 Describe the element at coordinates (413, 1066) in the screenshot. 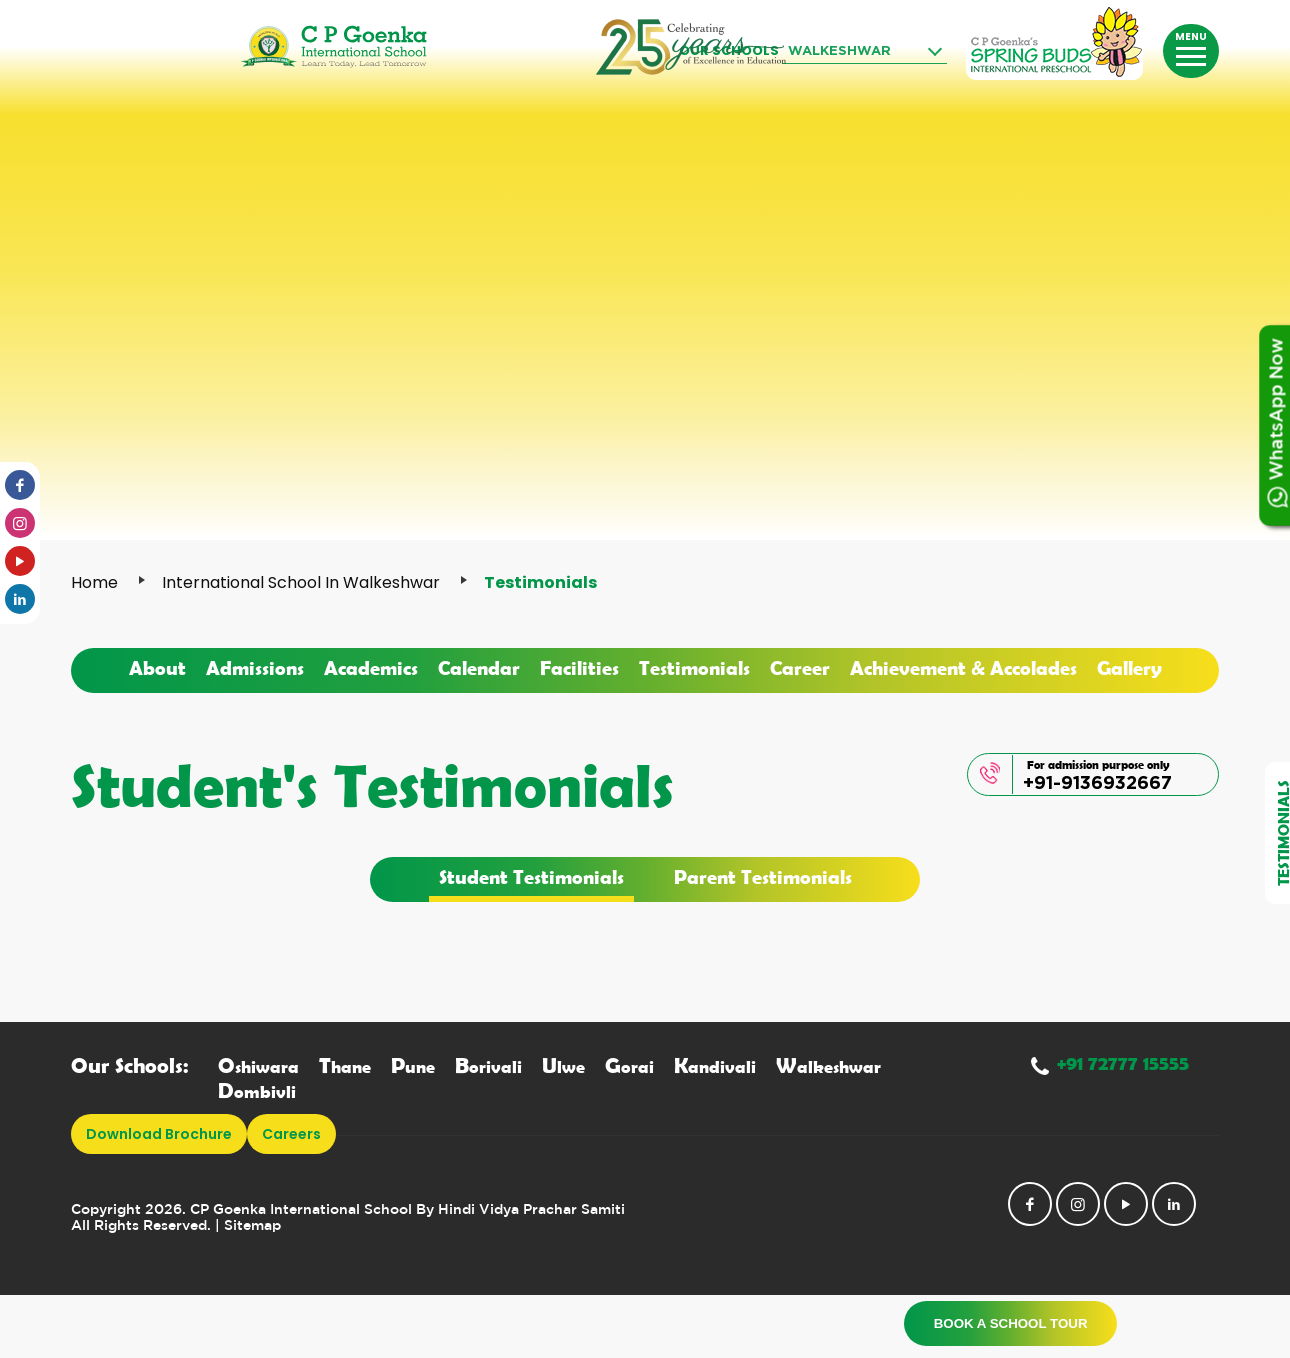

I see `une` at that location.